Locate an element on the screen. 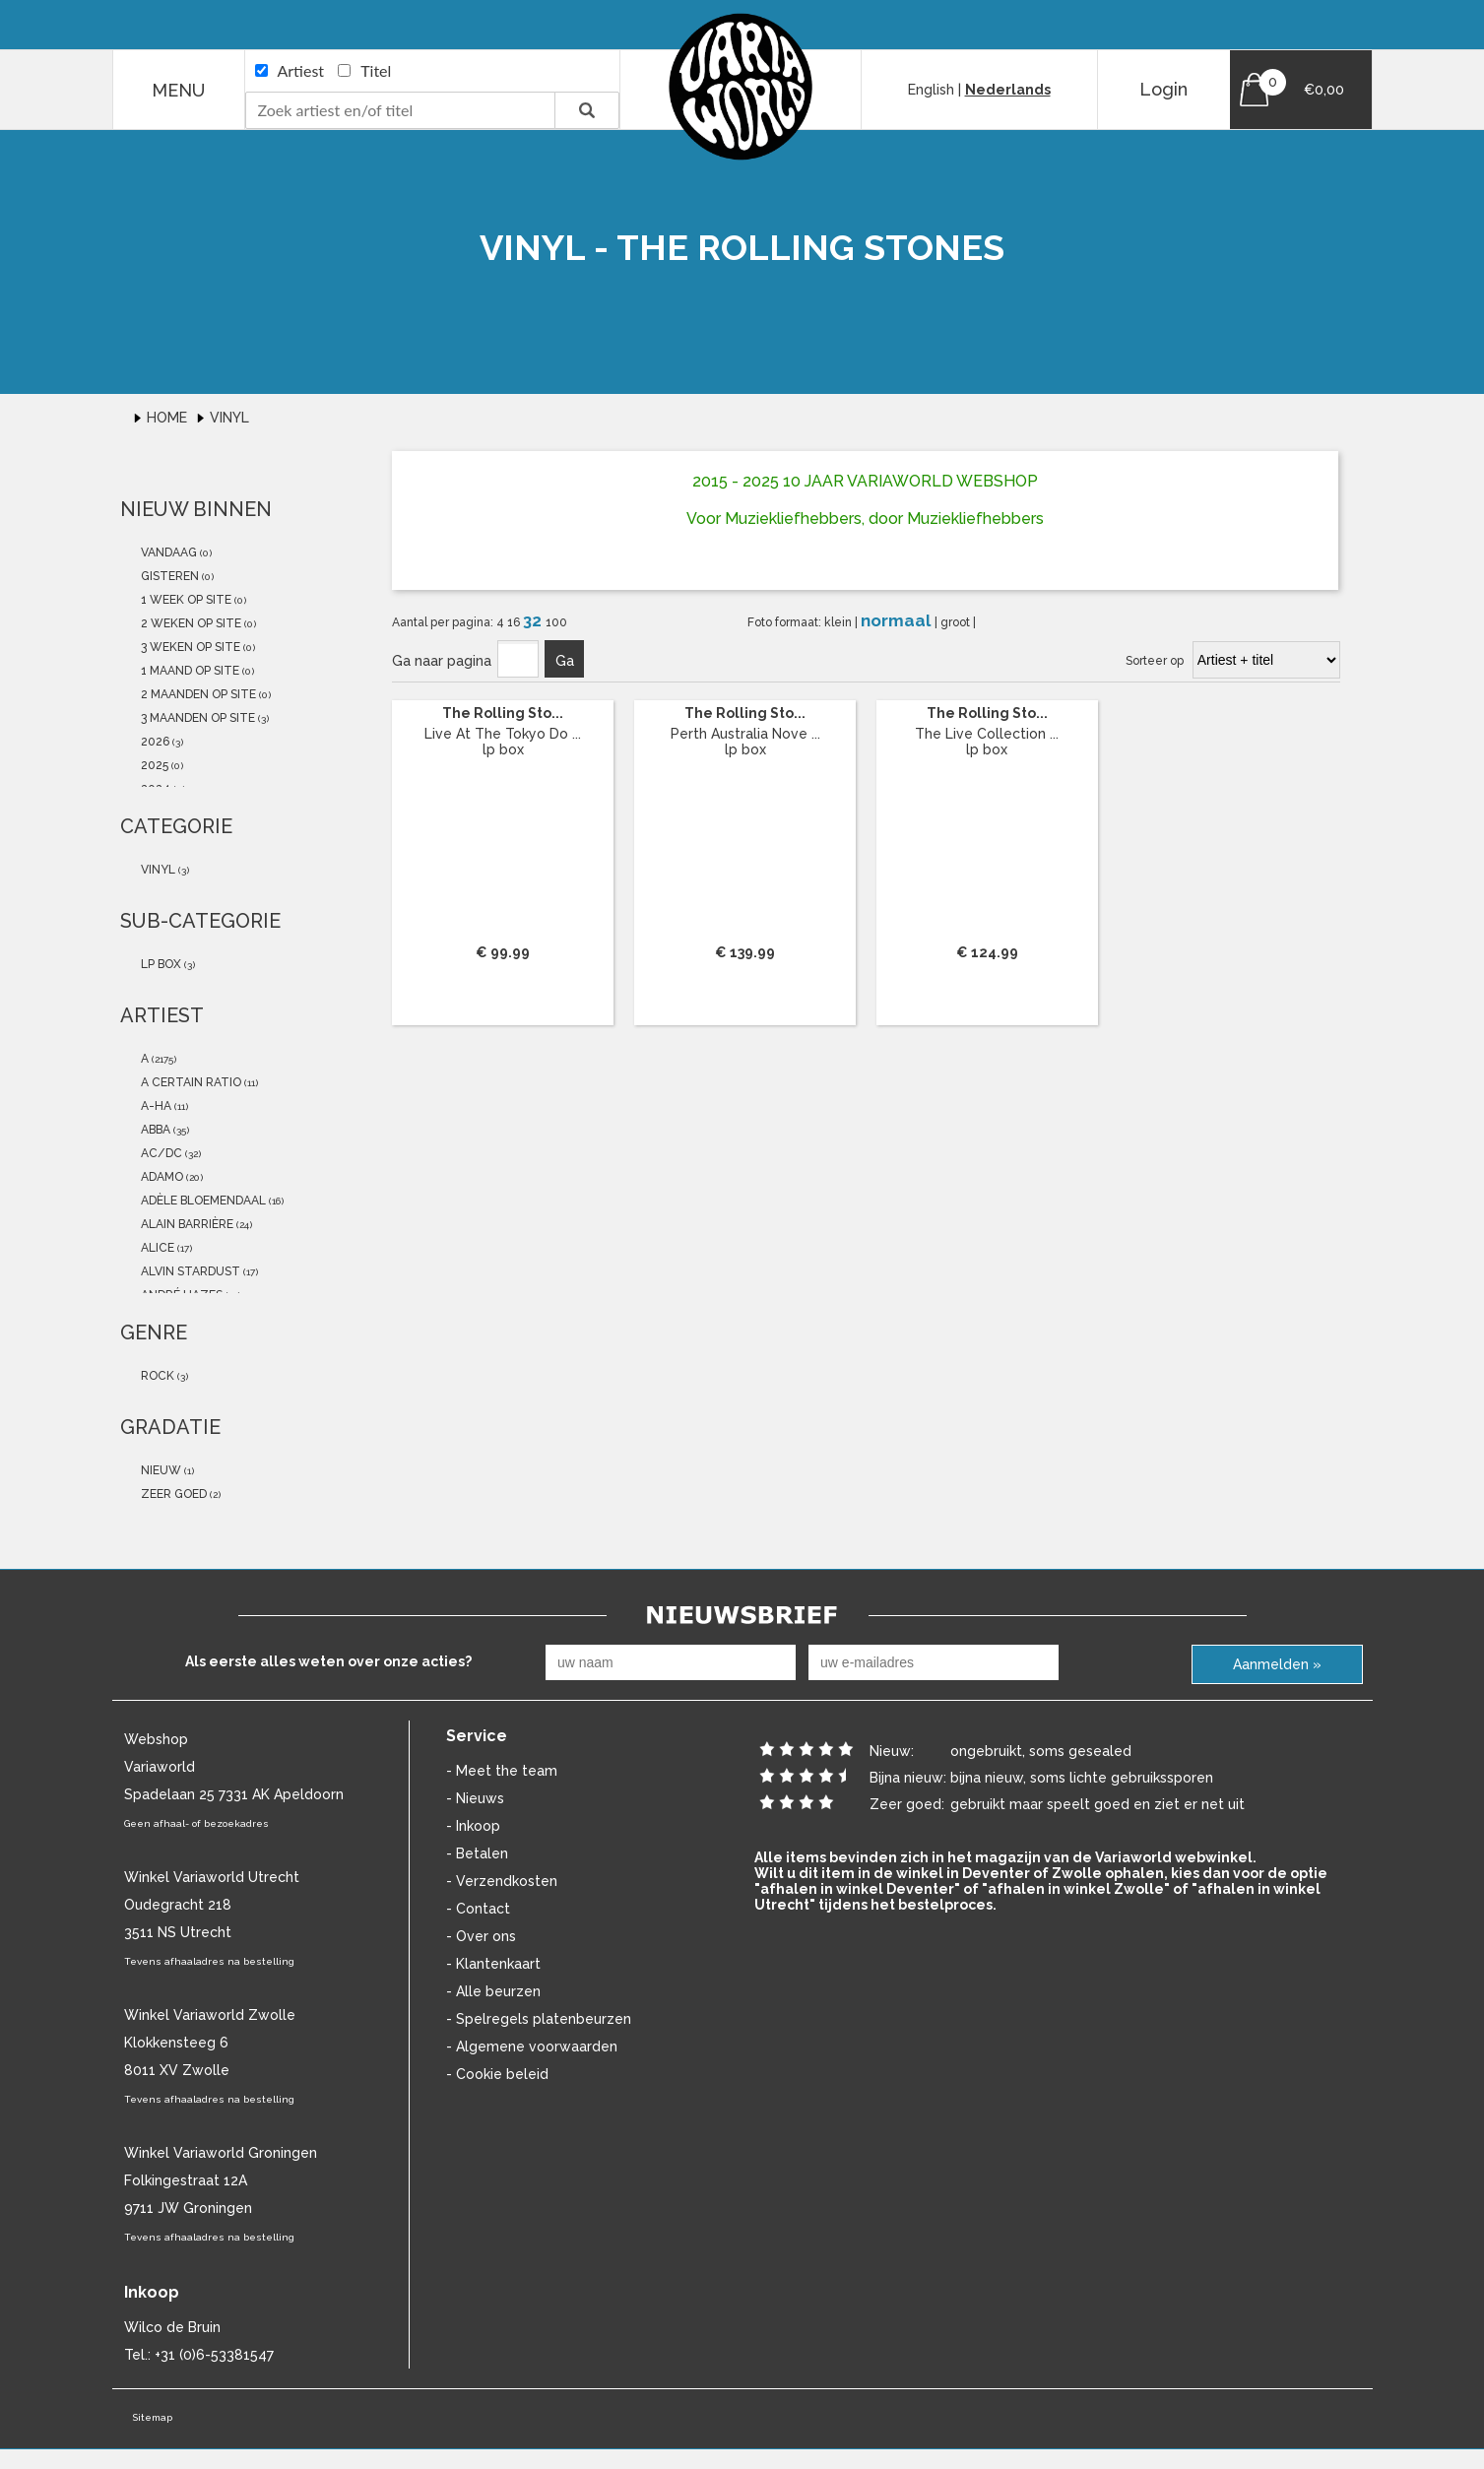 The image size is (1484, 2469). vinyl is located at coordinates (156, 870).